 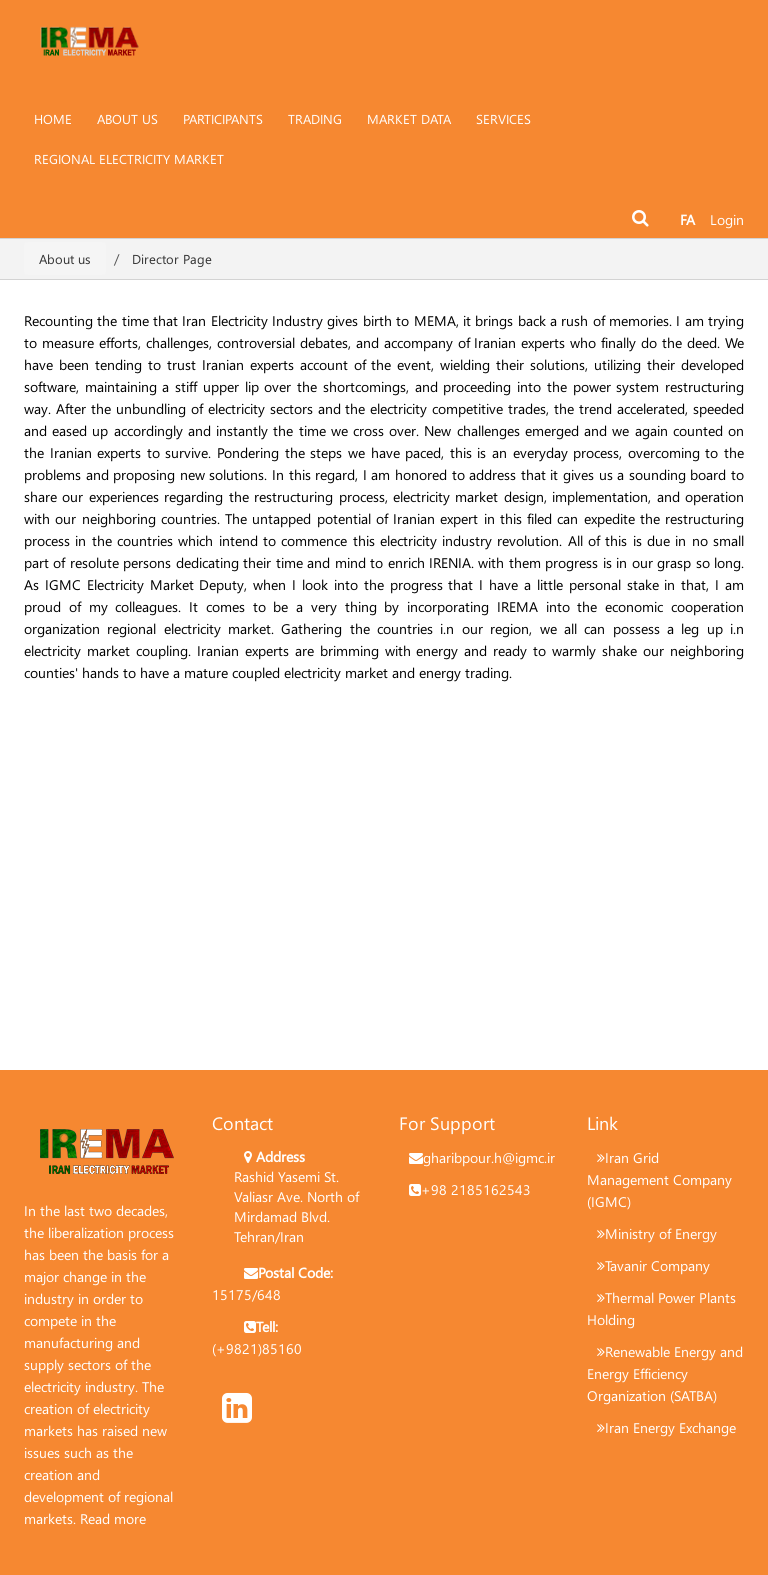 I want to click on Tavanir Company, so click(x=657, y=1265).